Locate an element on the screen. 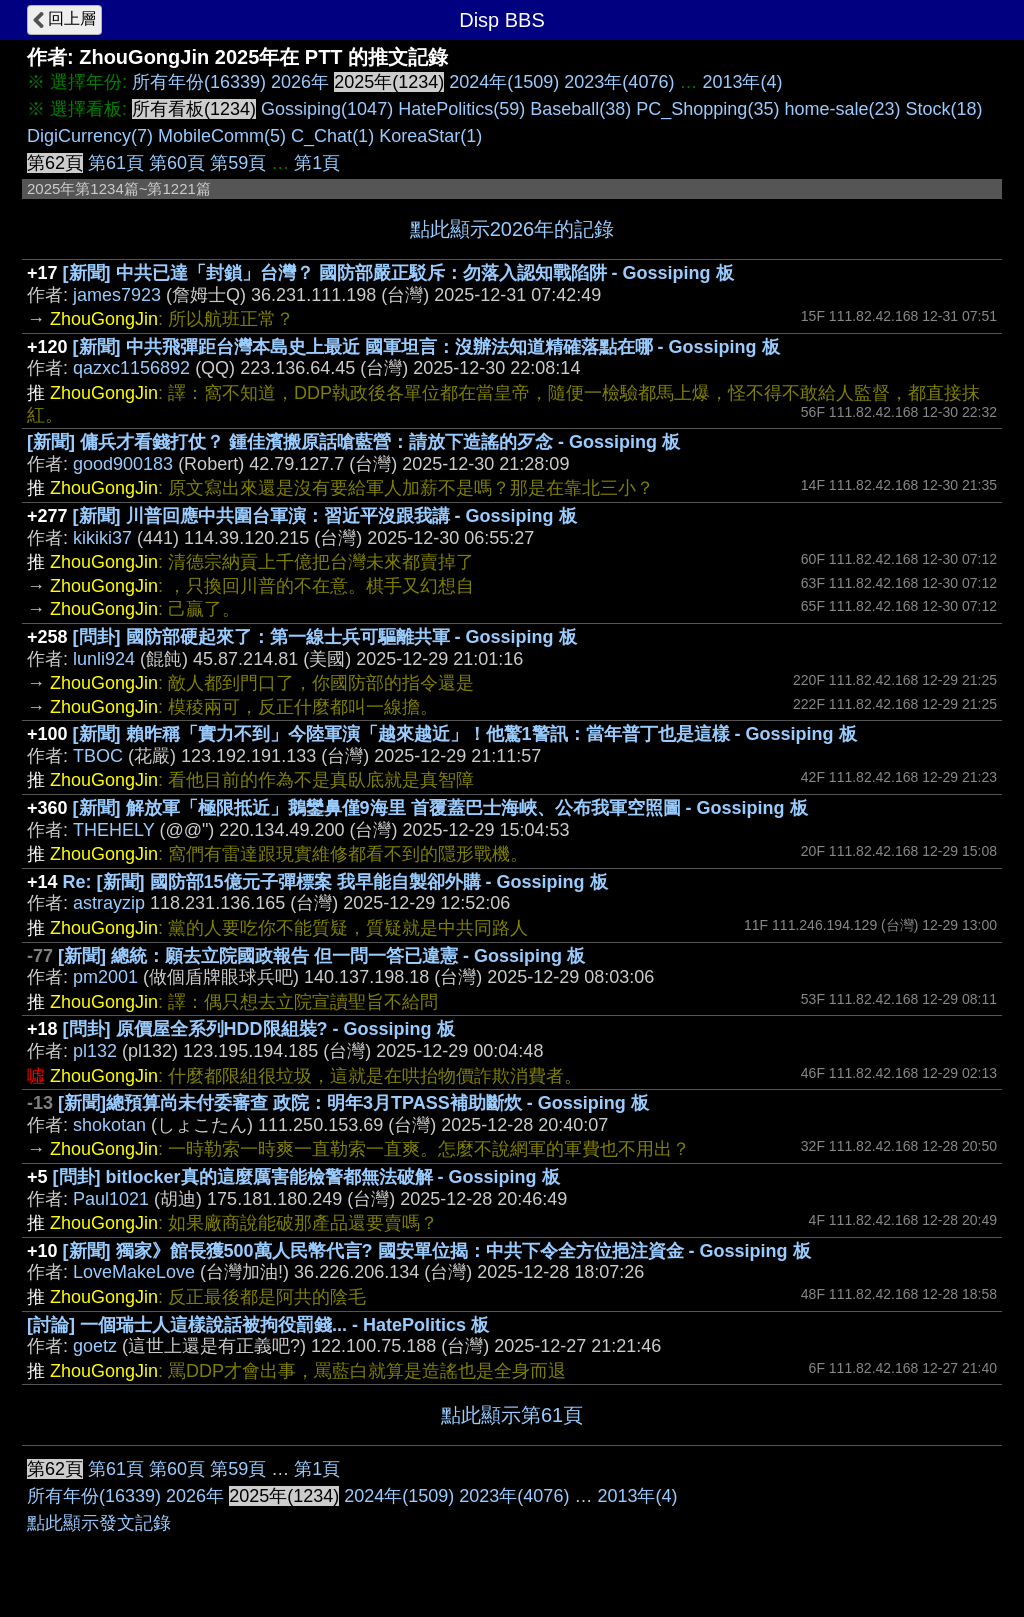 The height and width of the screenshot is (1617, 1024). 所有年份(16339) is located at coordinates (199, 82).